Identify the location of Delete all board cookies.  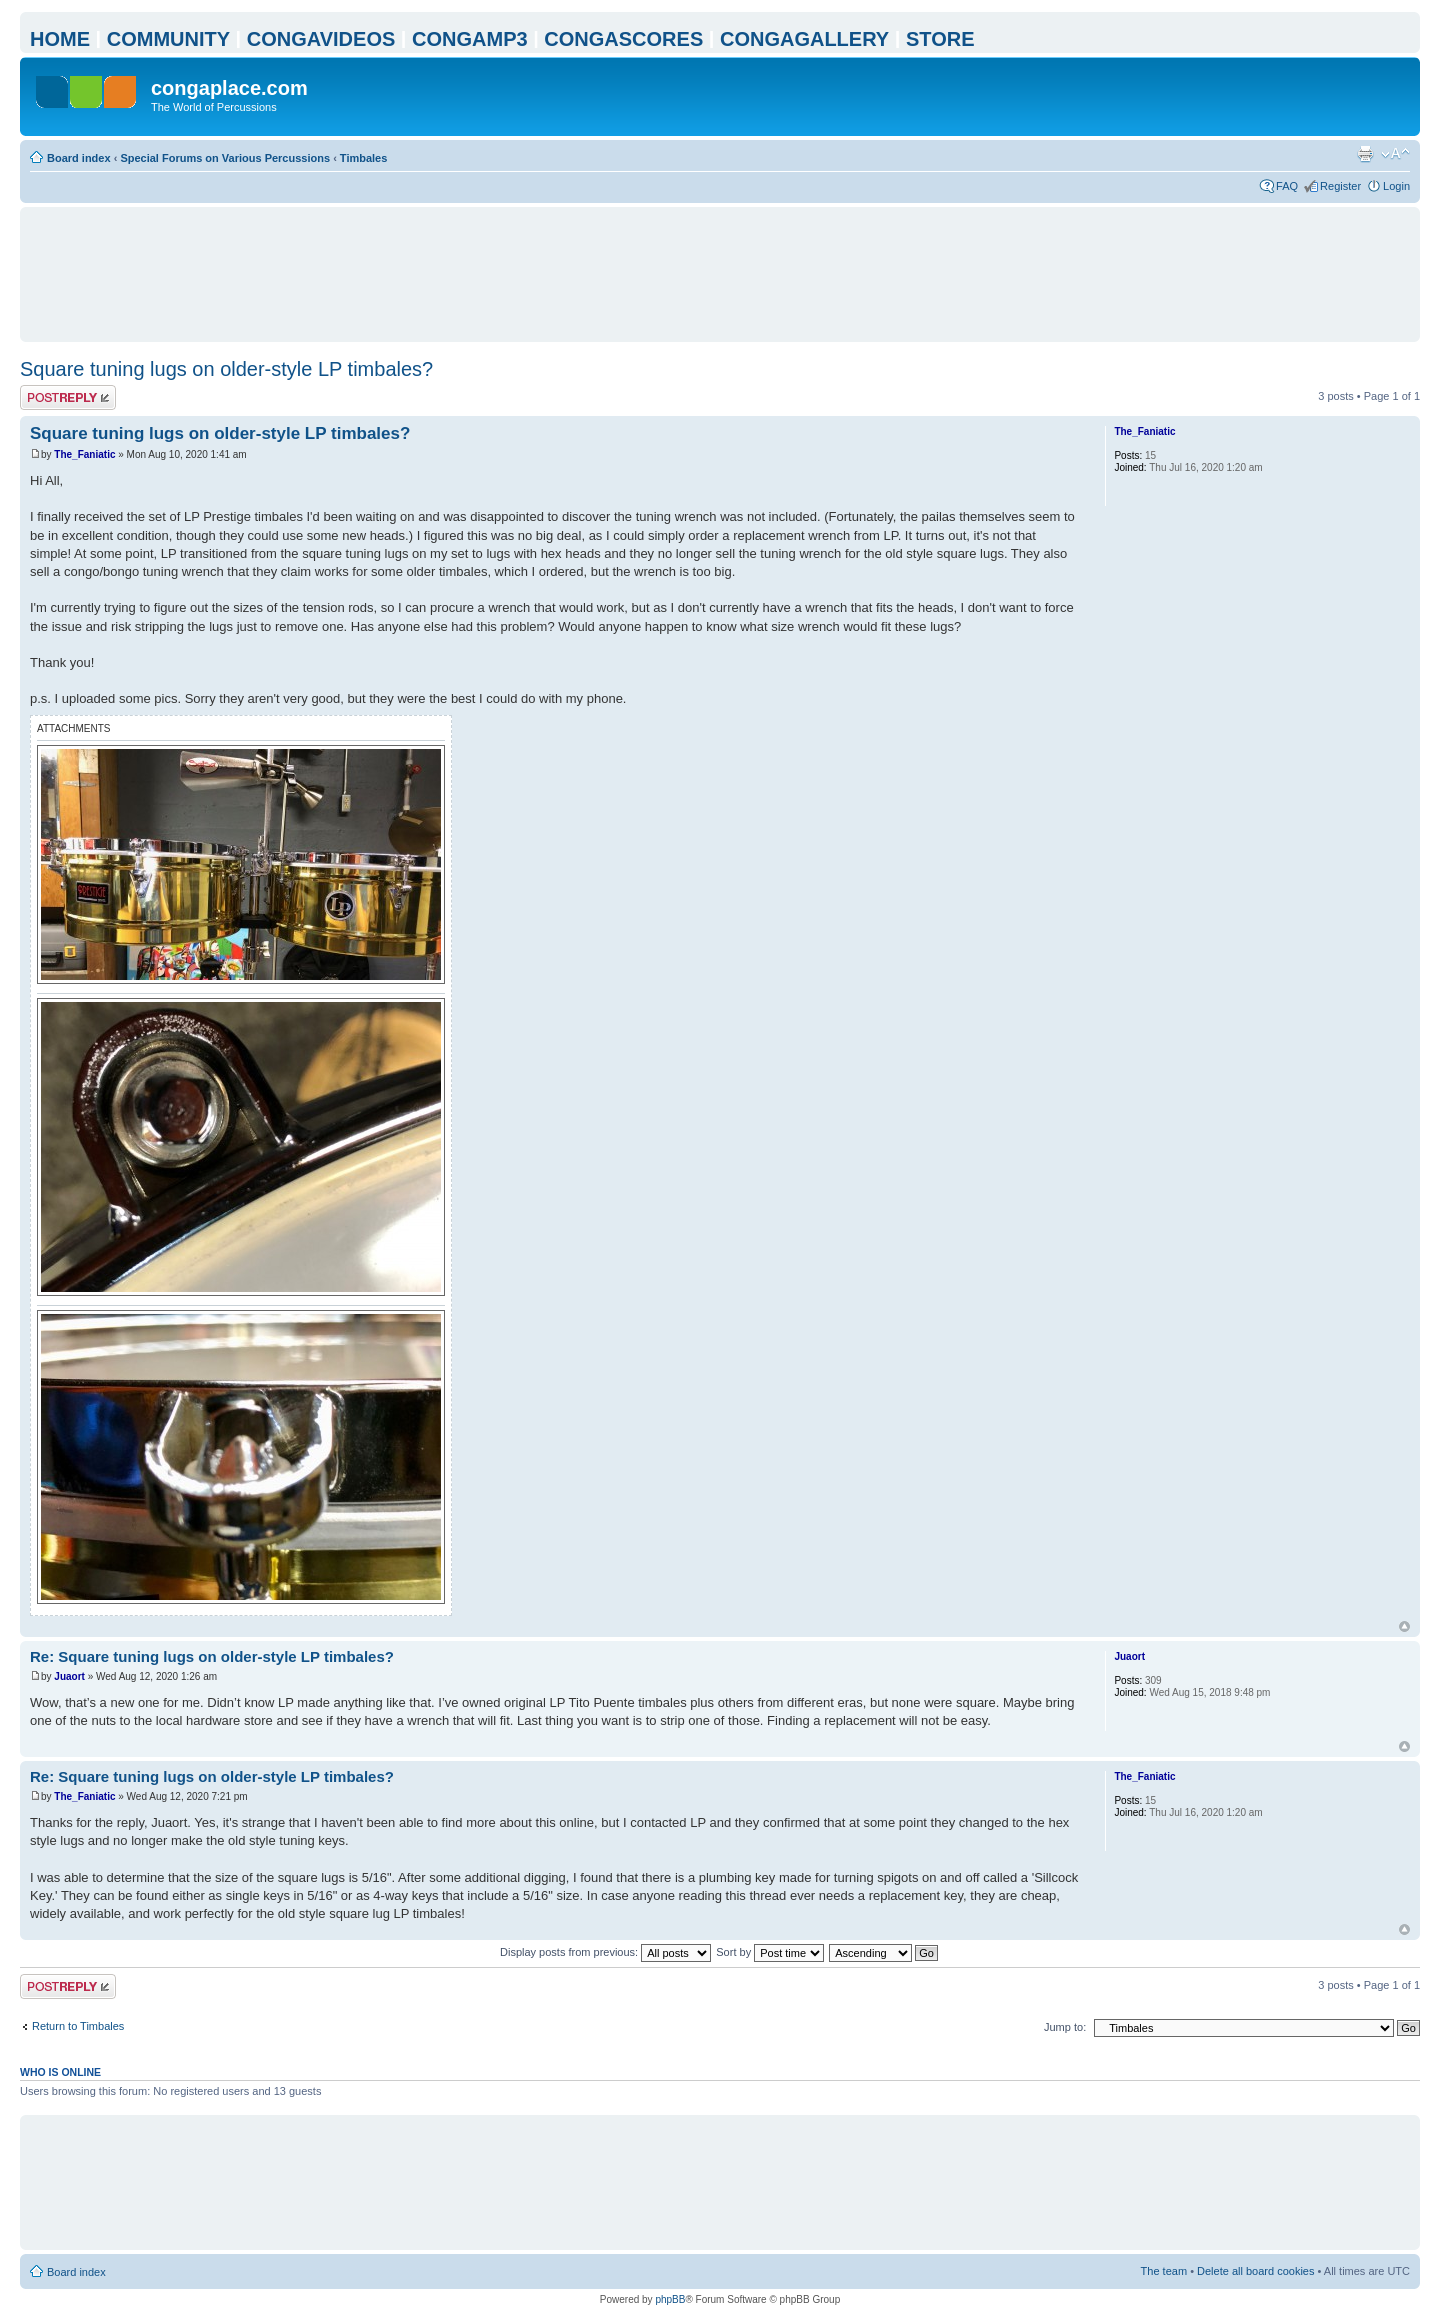
(1255, 2271).